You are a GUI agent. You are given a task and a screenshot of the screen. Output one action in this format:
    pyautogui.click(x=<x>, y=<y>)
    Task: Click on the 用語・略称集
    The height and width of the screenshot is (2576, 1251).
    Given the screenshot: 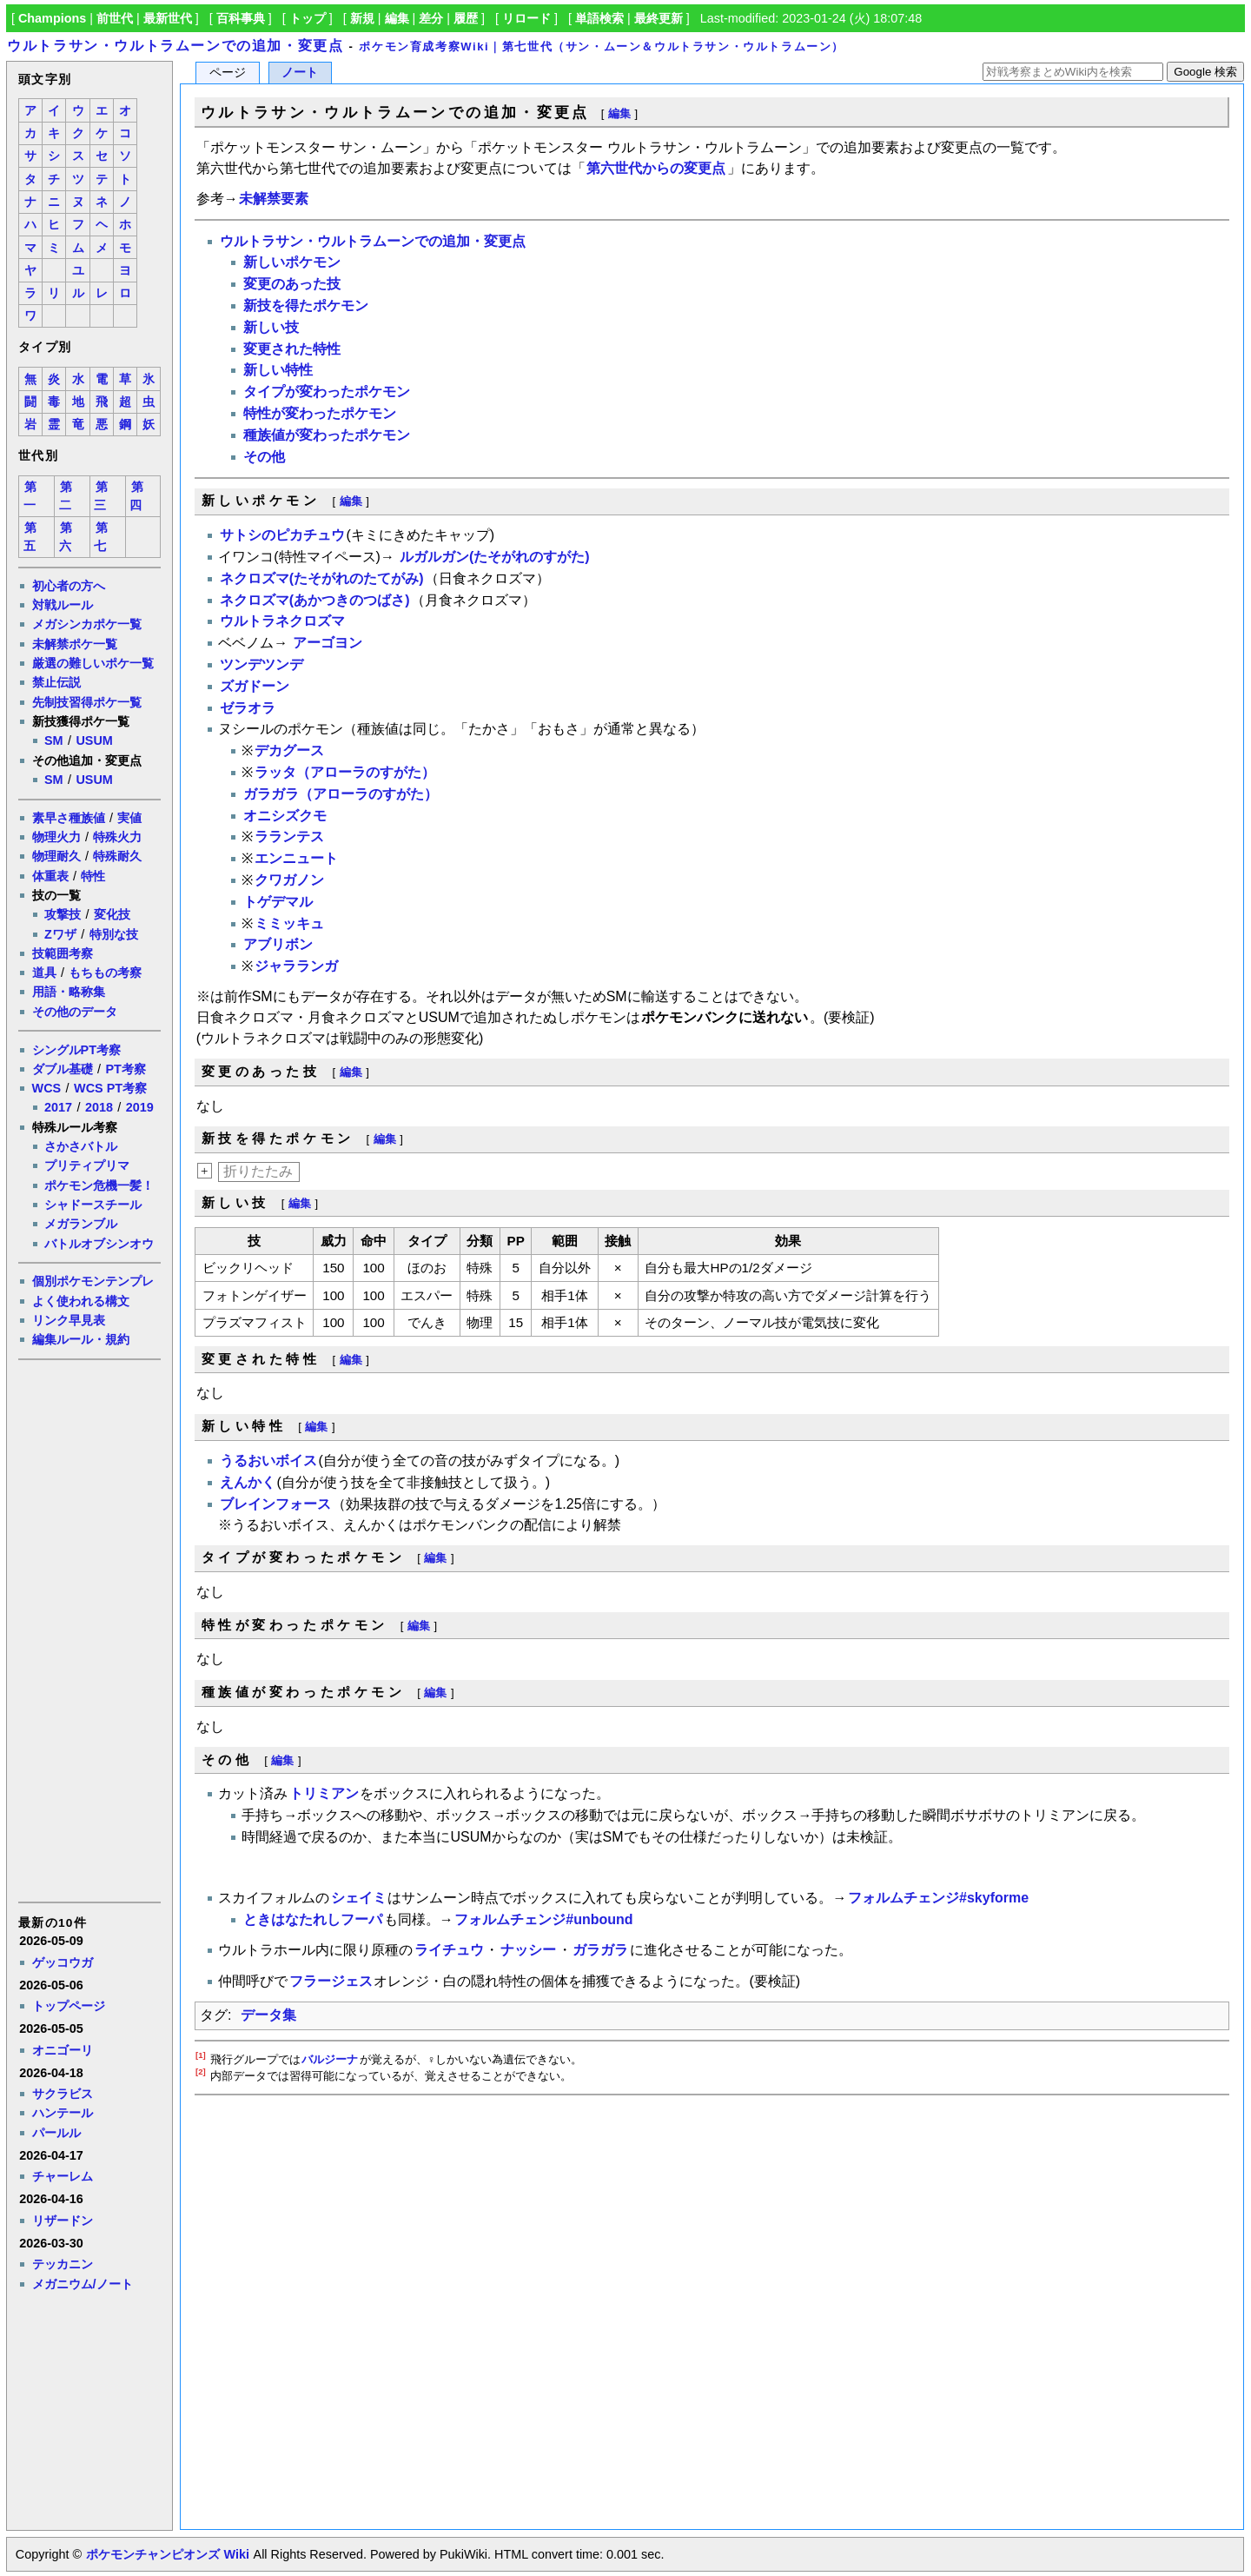 What is the action you would take?
    pyautogui.click(x=68, y=992)
    